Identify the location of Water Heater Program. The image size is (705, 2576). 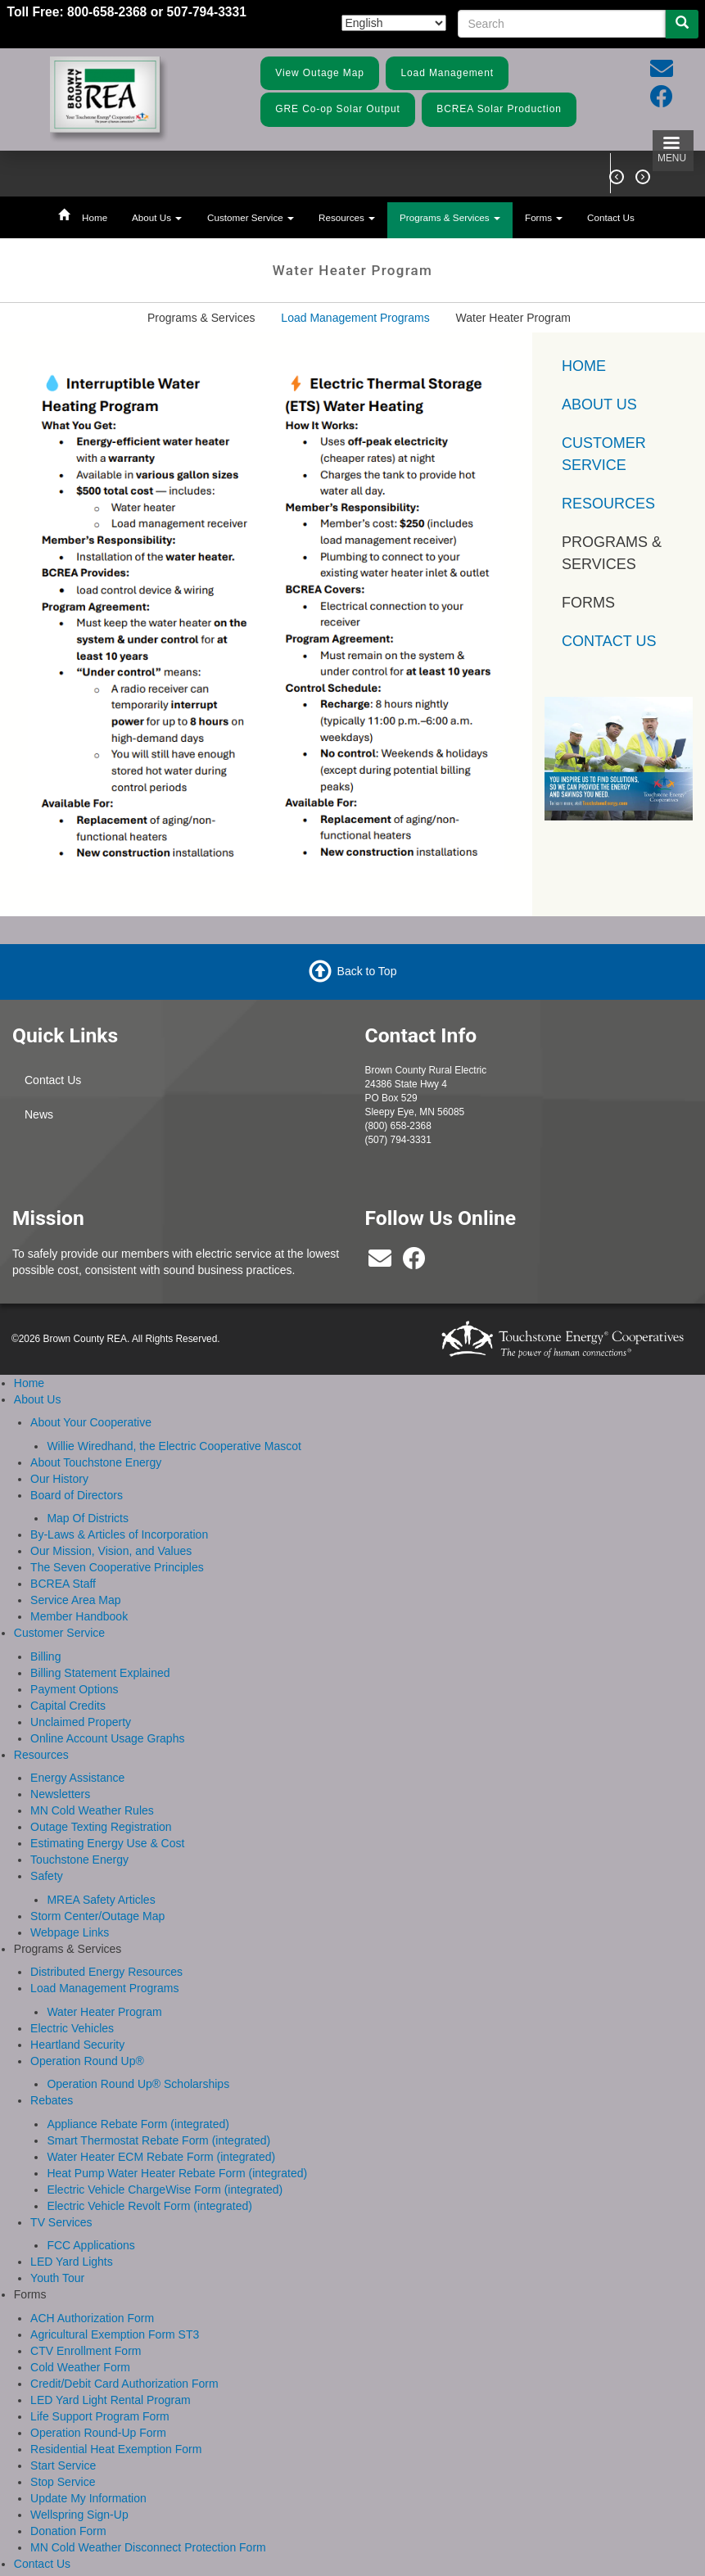
(104, 2011).